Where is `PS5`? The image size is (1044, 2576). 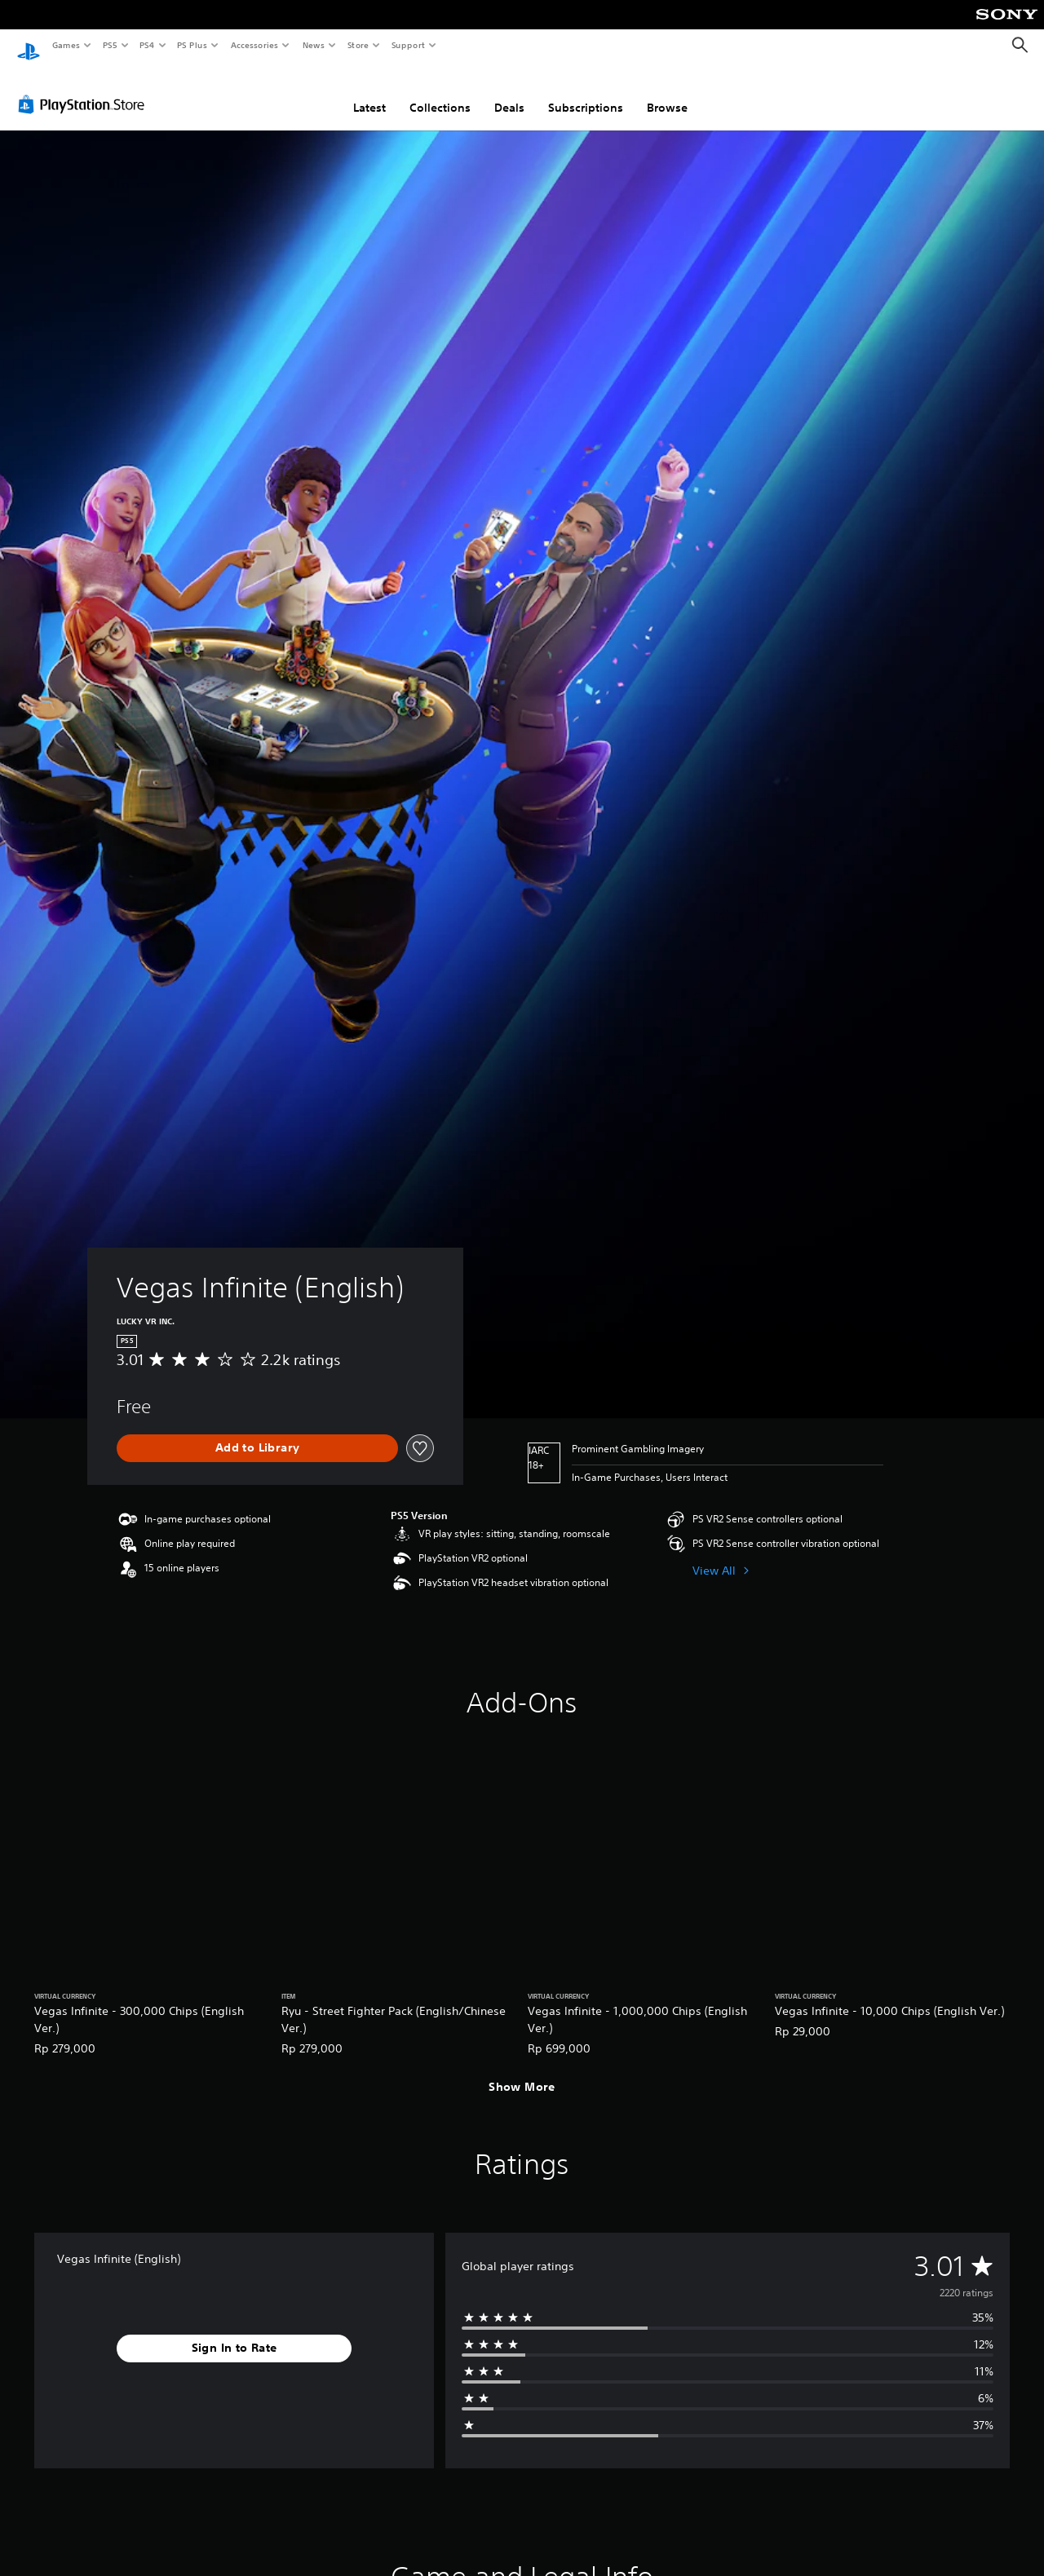 PS5 is located at coordinates (109, 45).